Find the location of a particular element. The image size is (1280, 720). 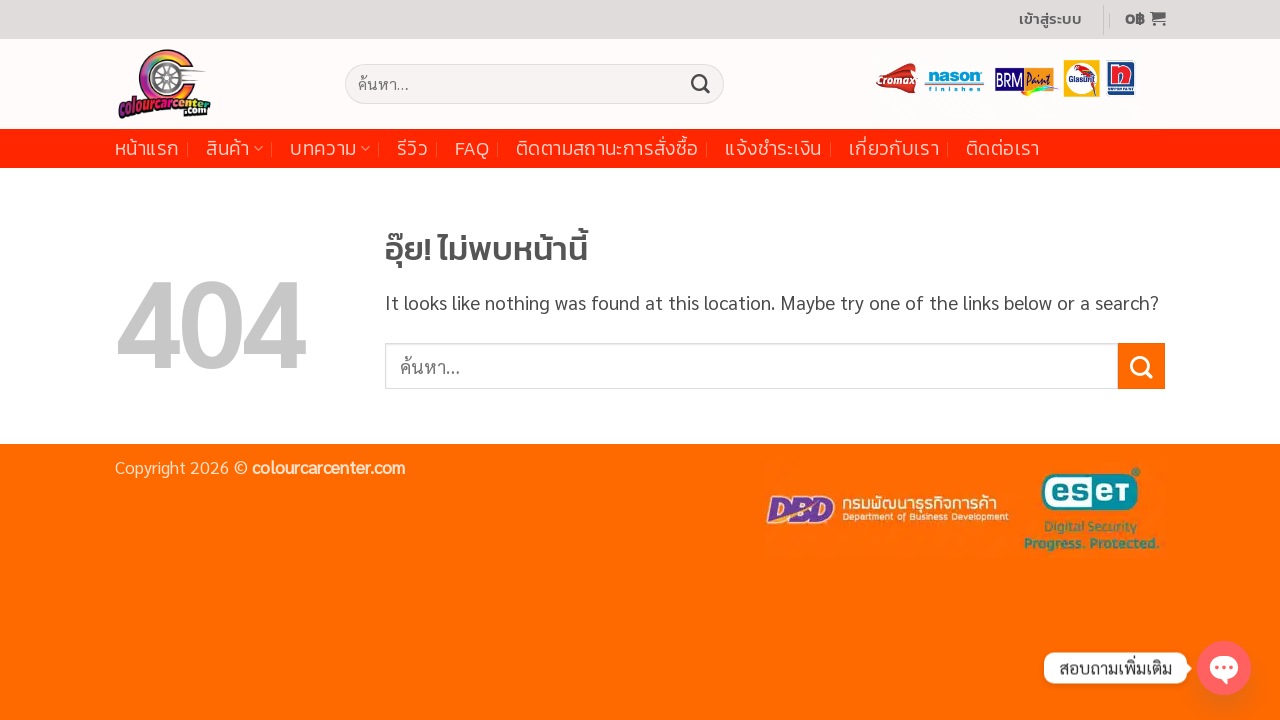

แจ้งชำระเงิน is located at coordinates (773, 148).